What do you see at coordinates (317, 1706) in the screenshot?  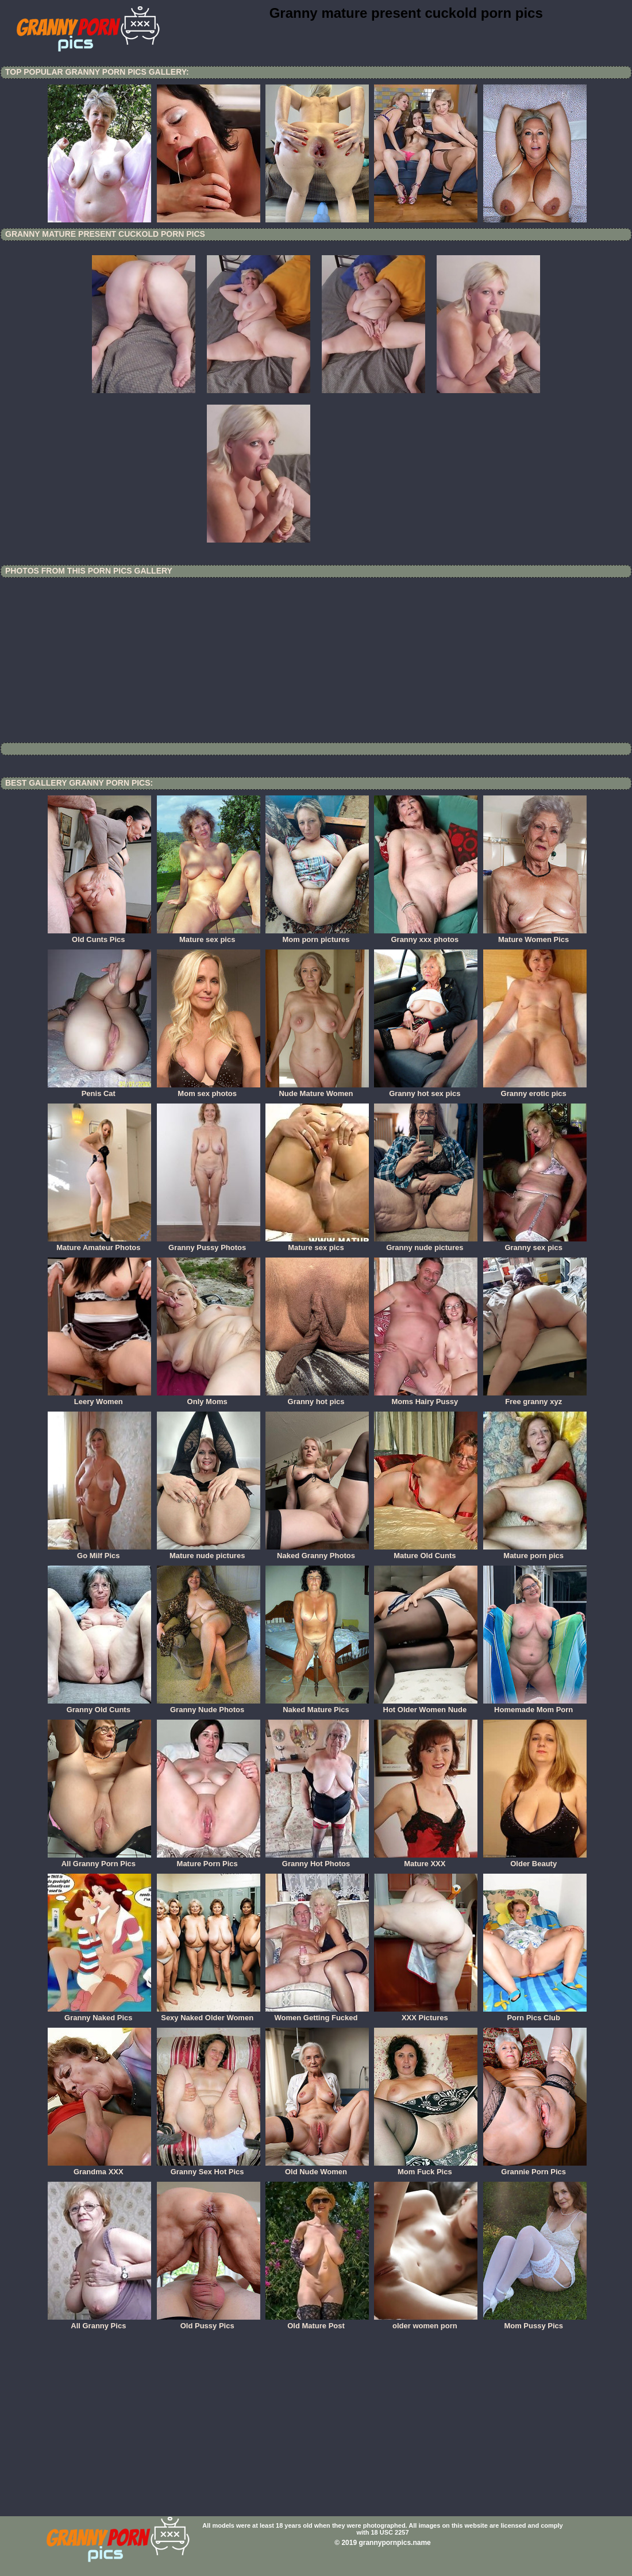 I see `Naked Mature Pics` at bounding box center [317, 1706].